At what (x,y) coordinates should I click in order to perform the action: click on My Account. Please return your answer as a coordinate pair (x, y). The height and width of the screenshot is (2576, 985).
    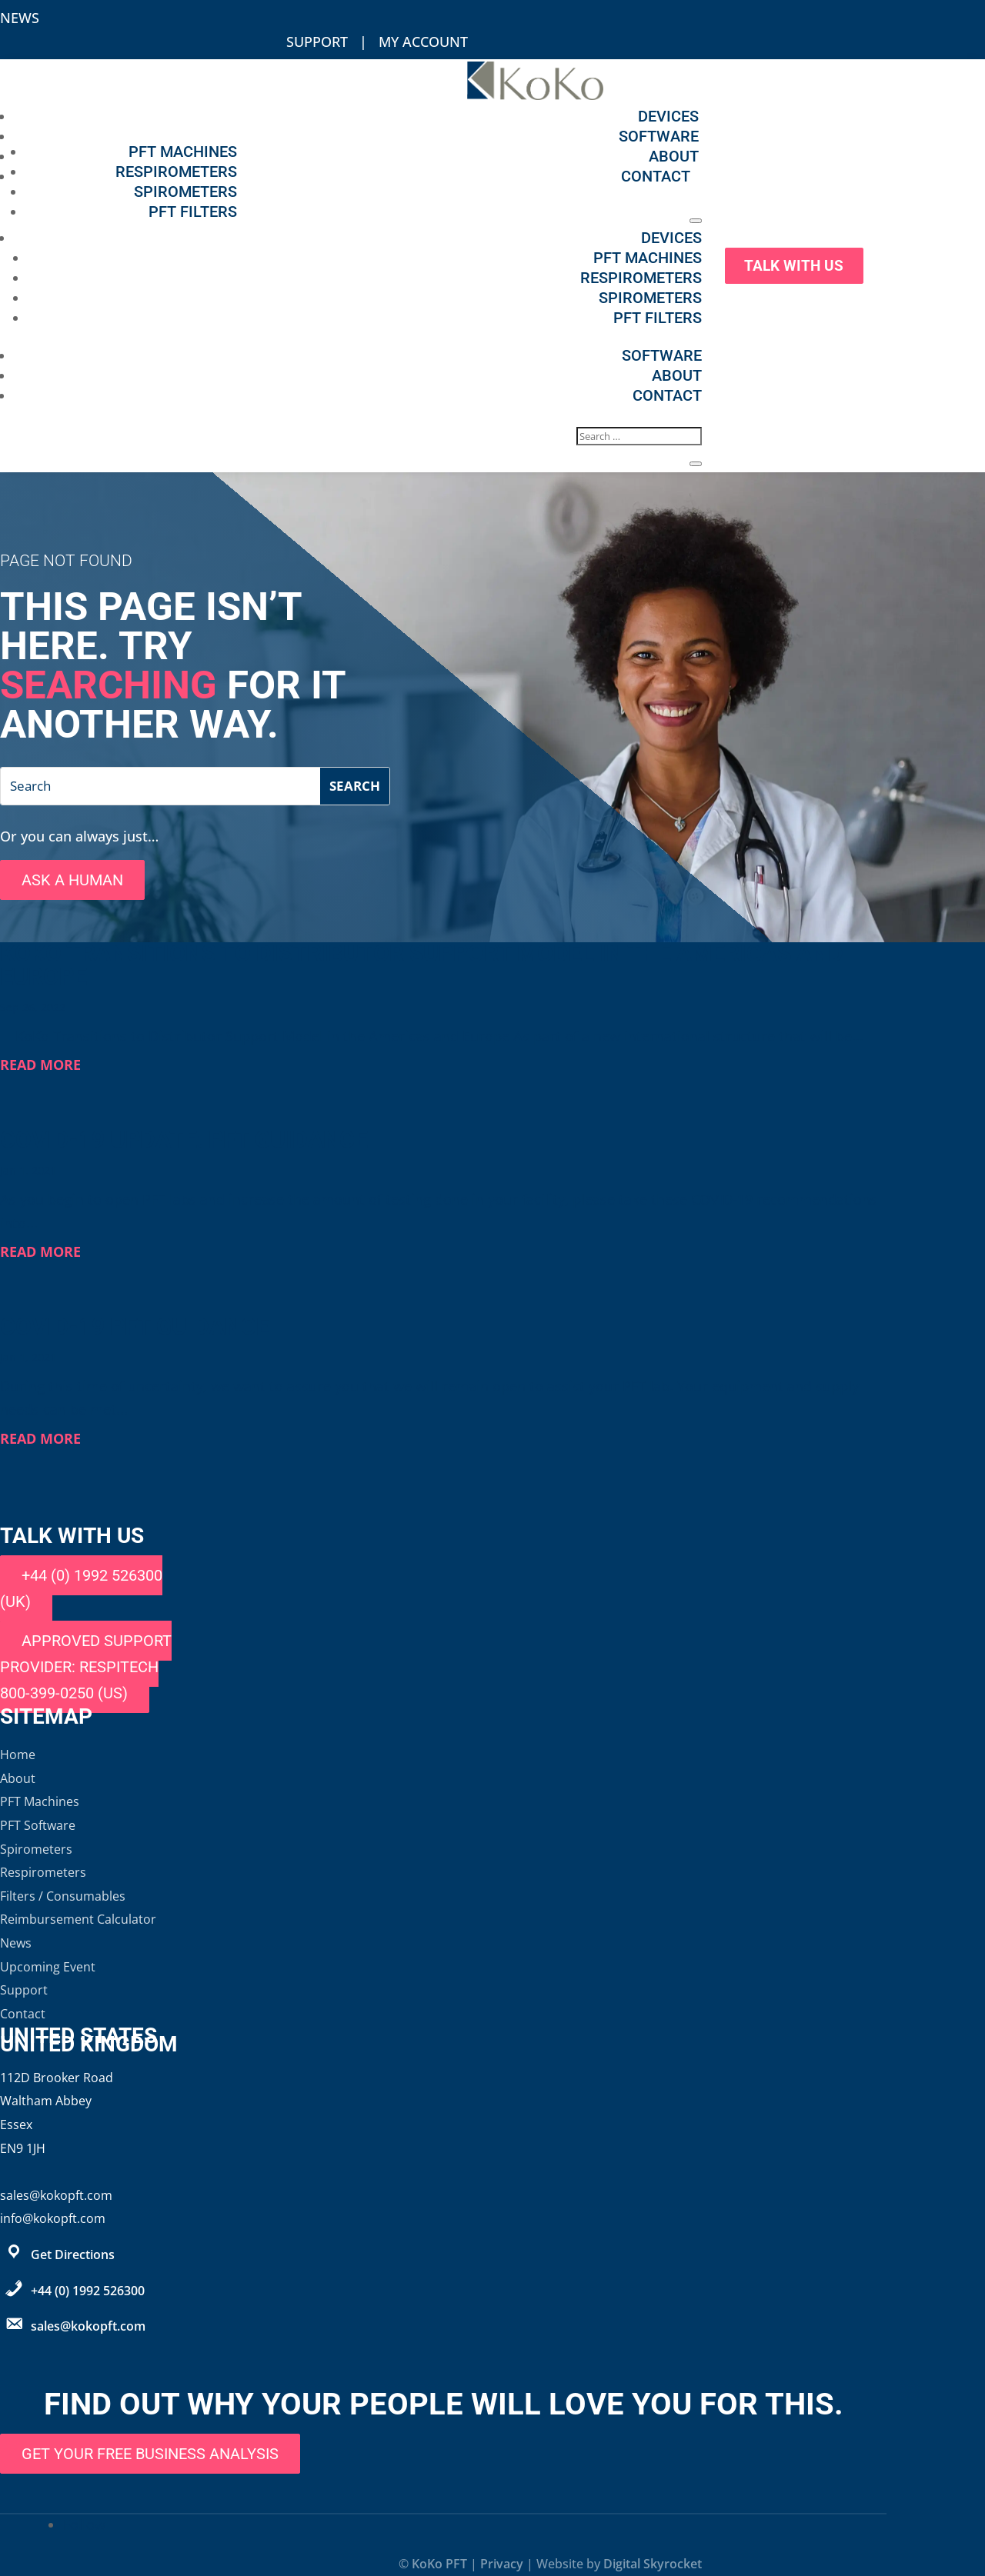
    Looking at the image, I should click on (423, 41).